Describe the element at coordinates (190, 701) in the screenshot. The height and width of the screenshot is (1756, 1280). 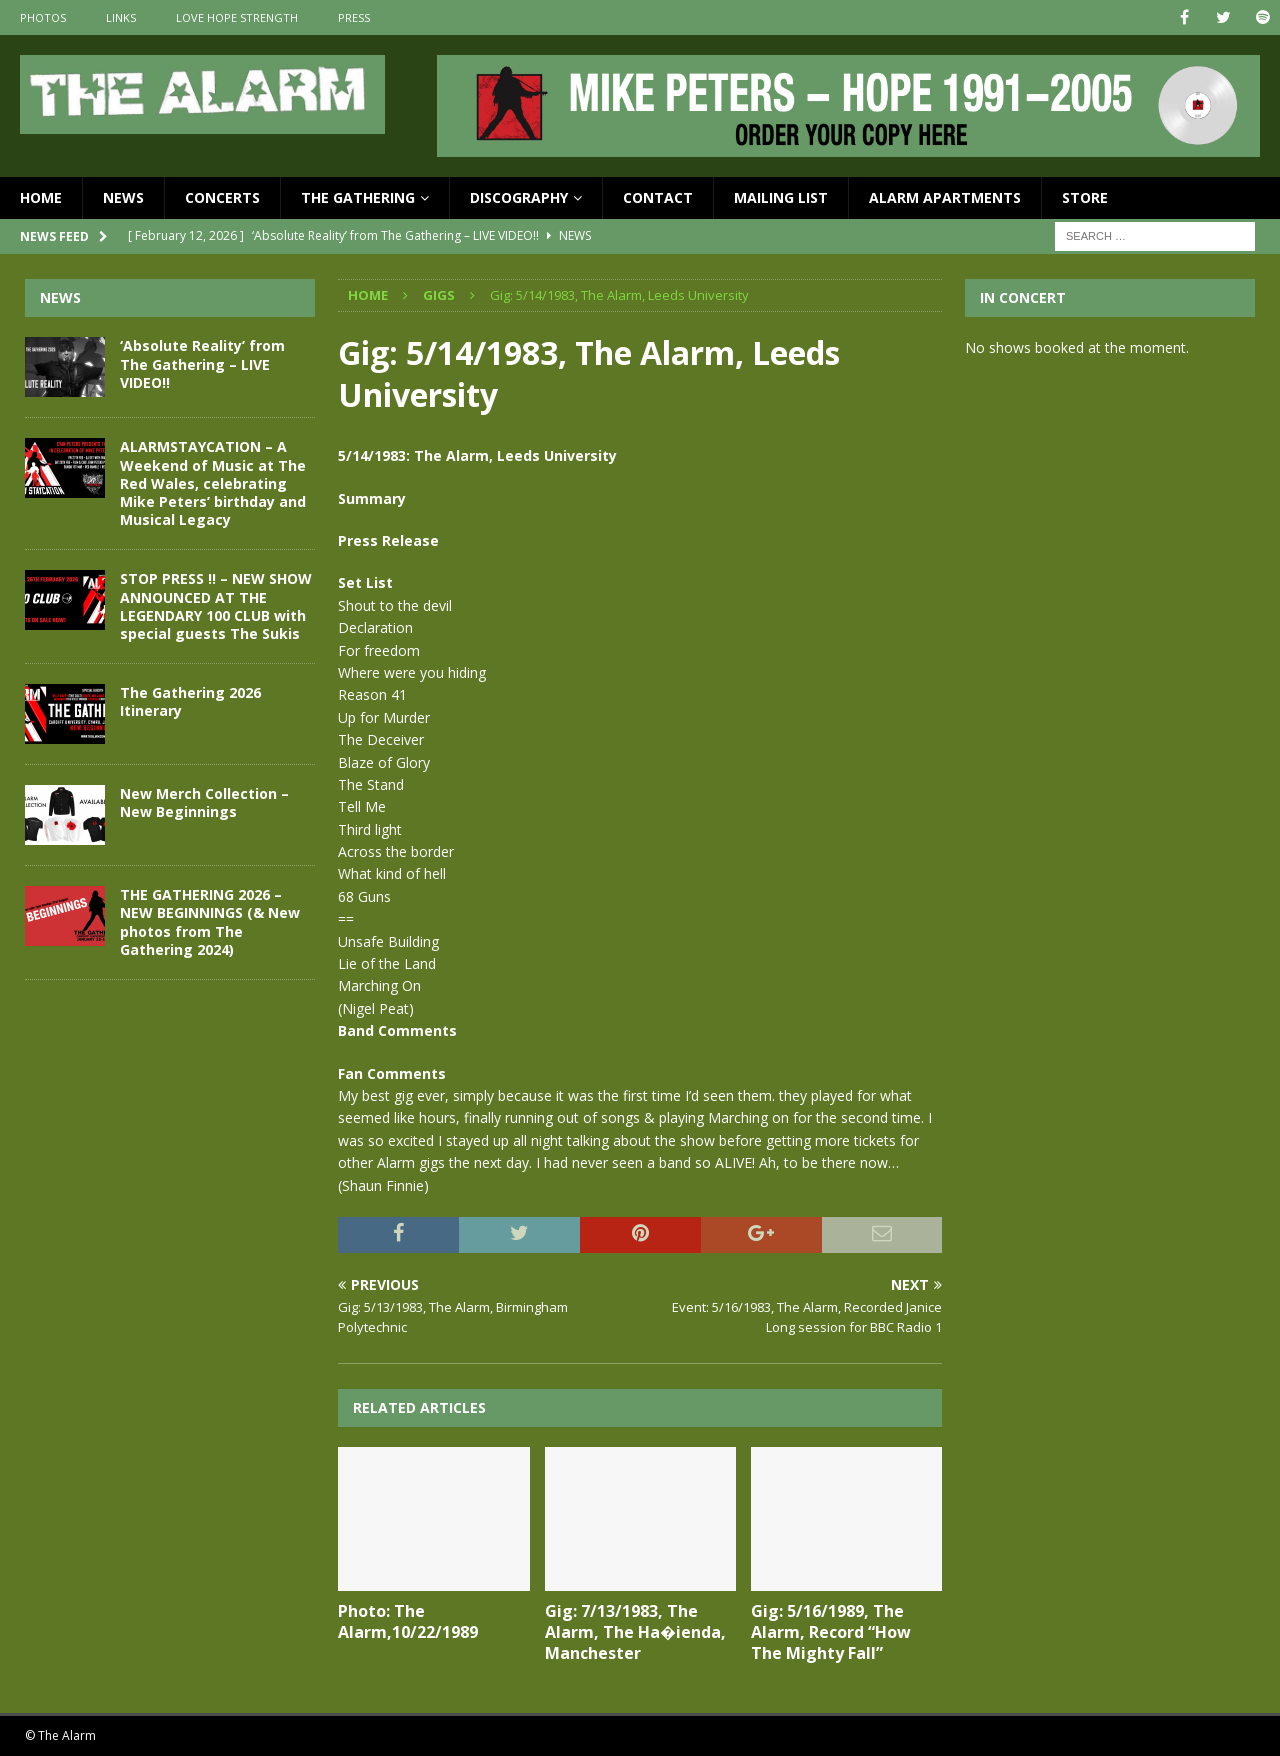
I see `The Gathering 2026 Itinerary` at that location.